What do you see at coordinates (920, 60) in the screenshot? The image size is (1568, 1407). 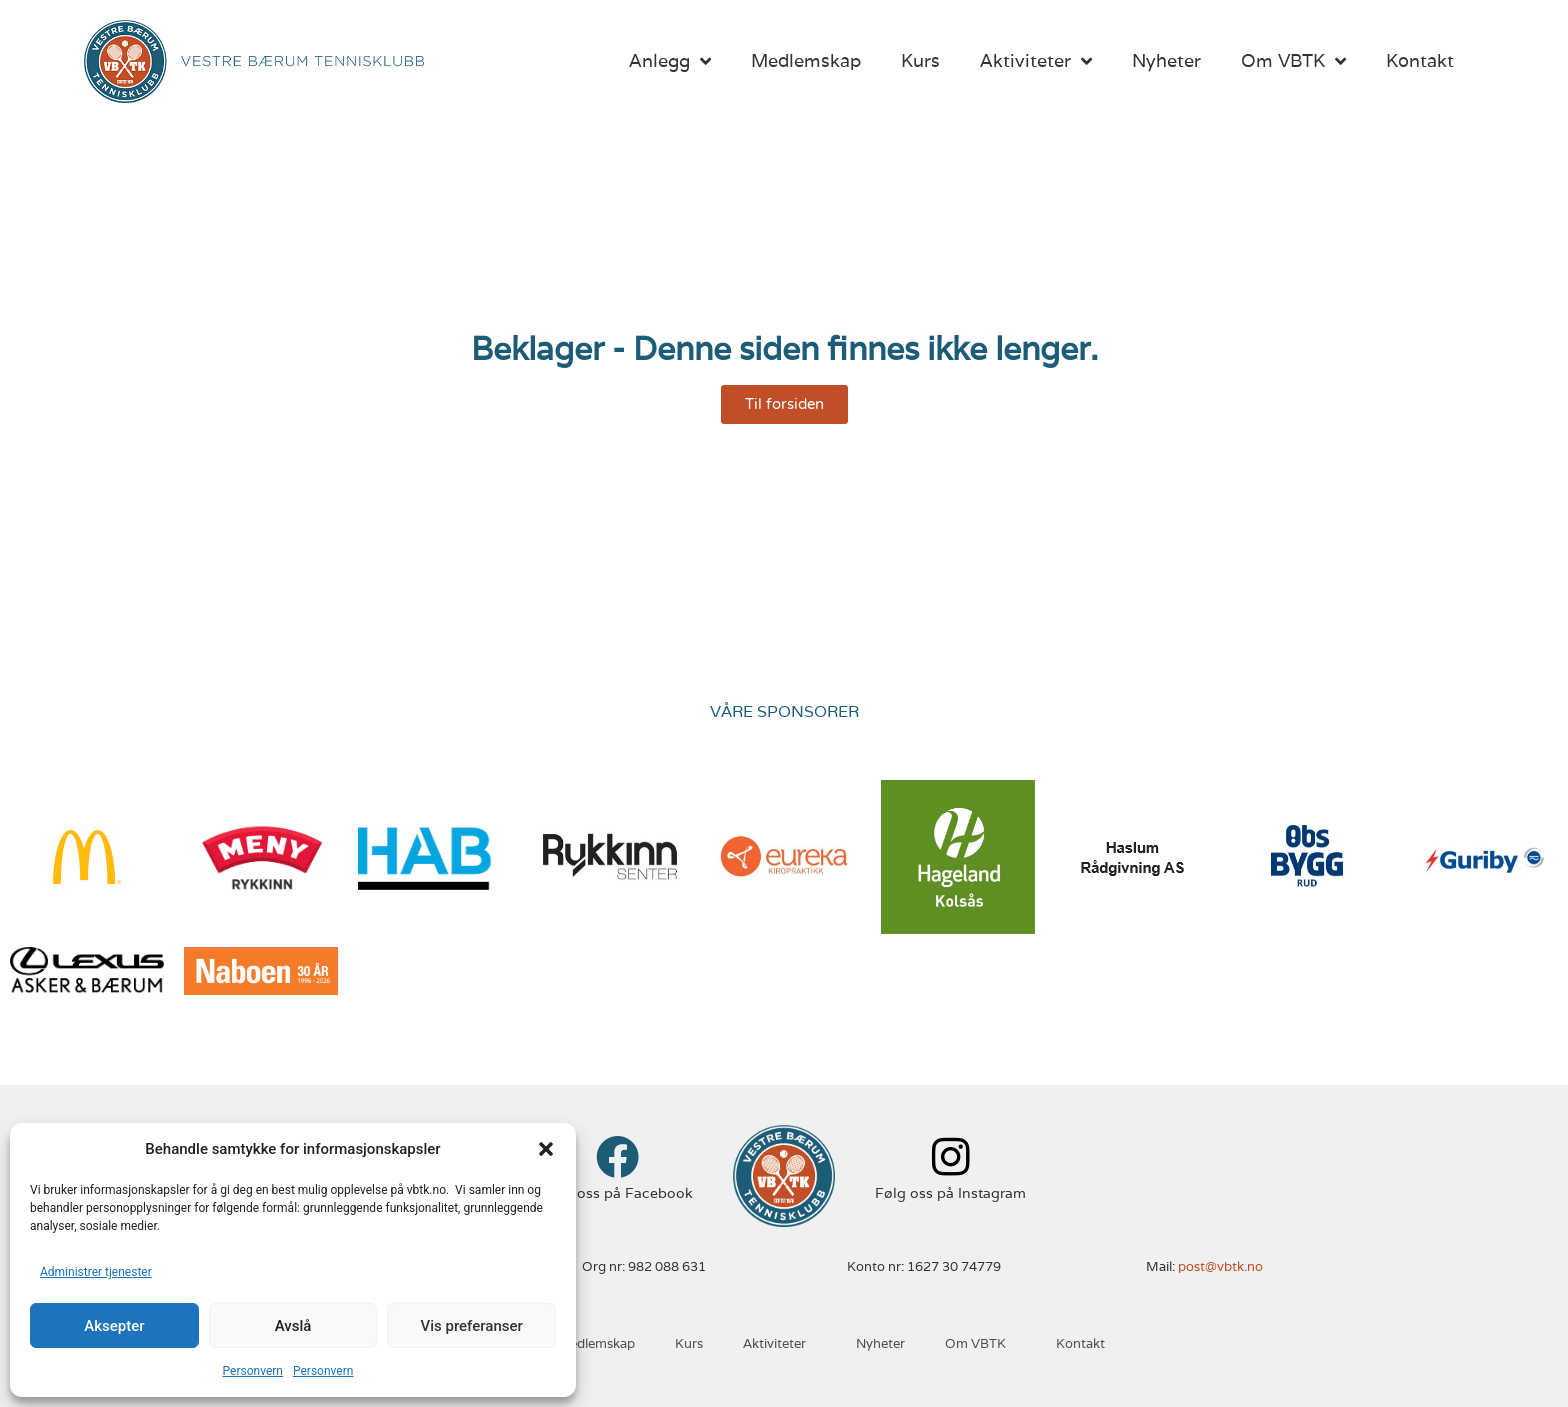 I see `Kurs` at bounding box center [920, 60].